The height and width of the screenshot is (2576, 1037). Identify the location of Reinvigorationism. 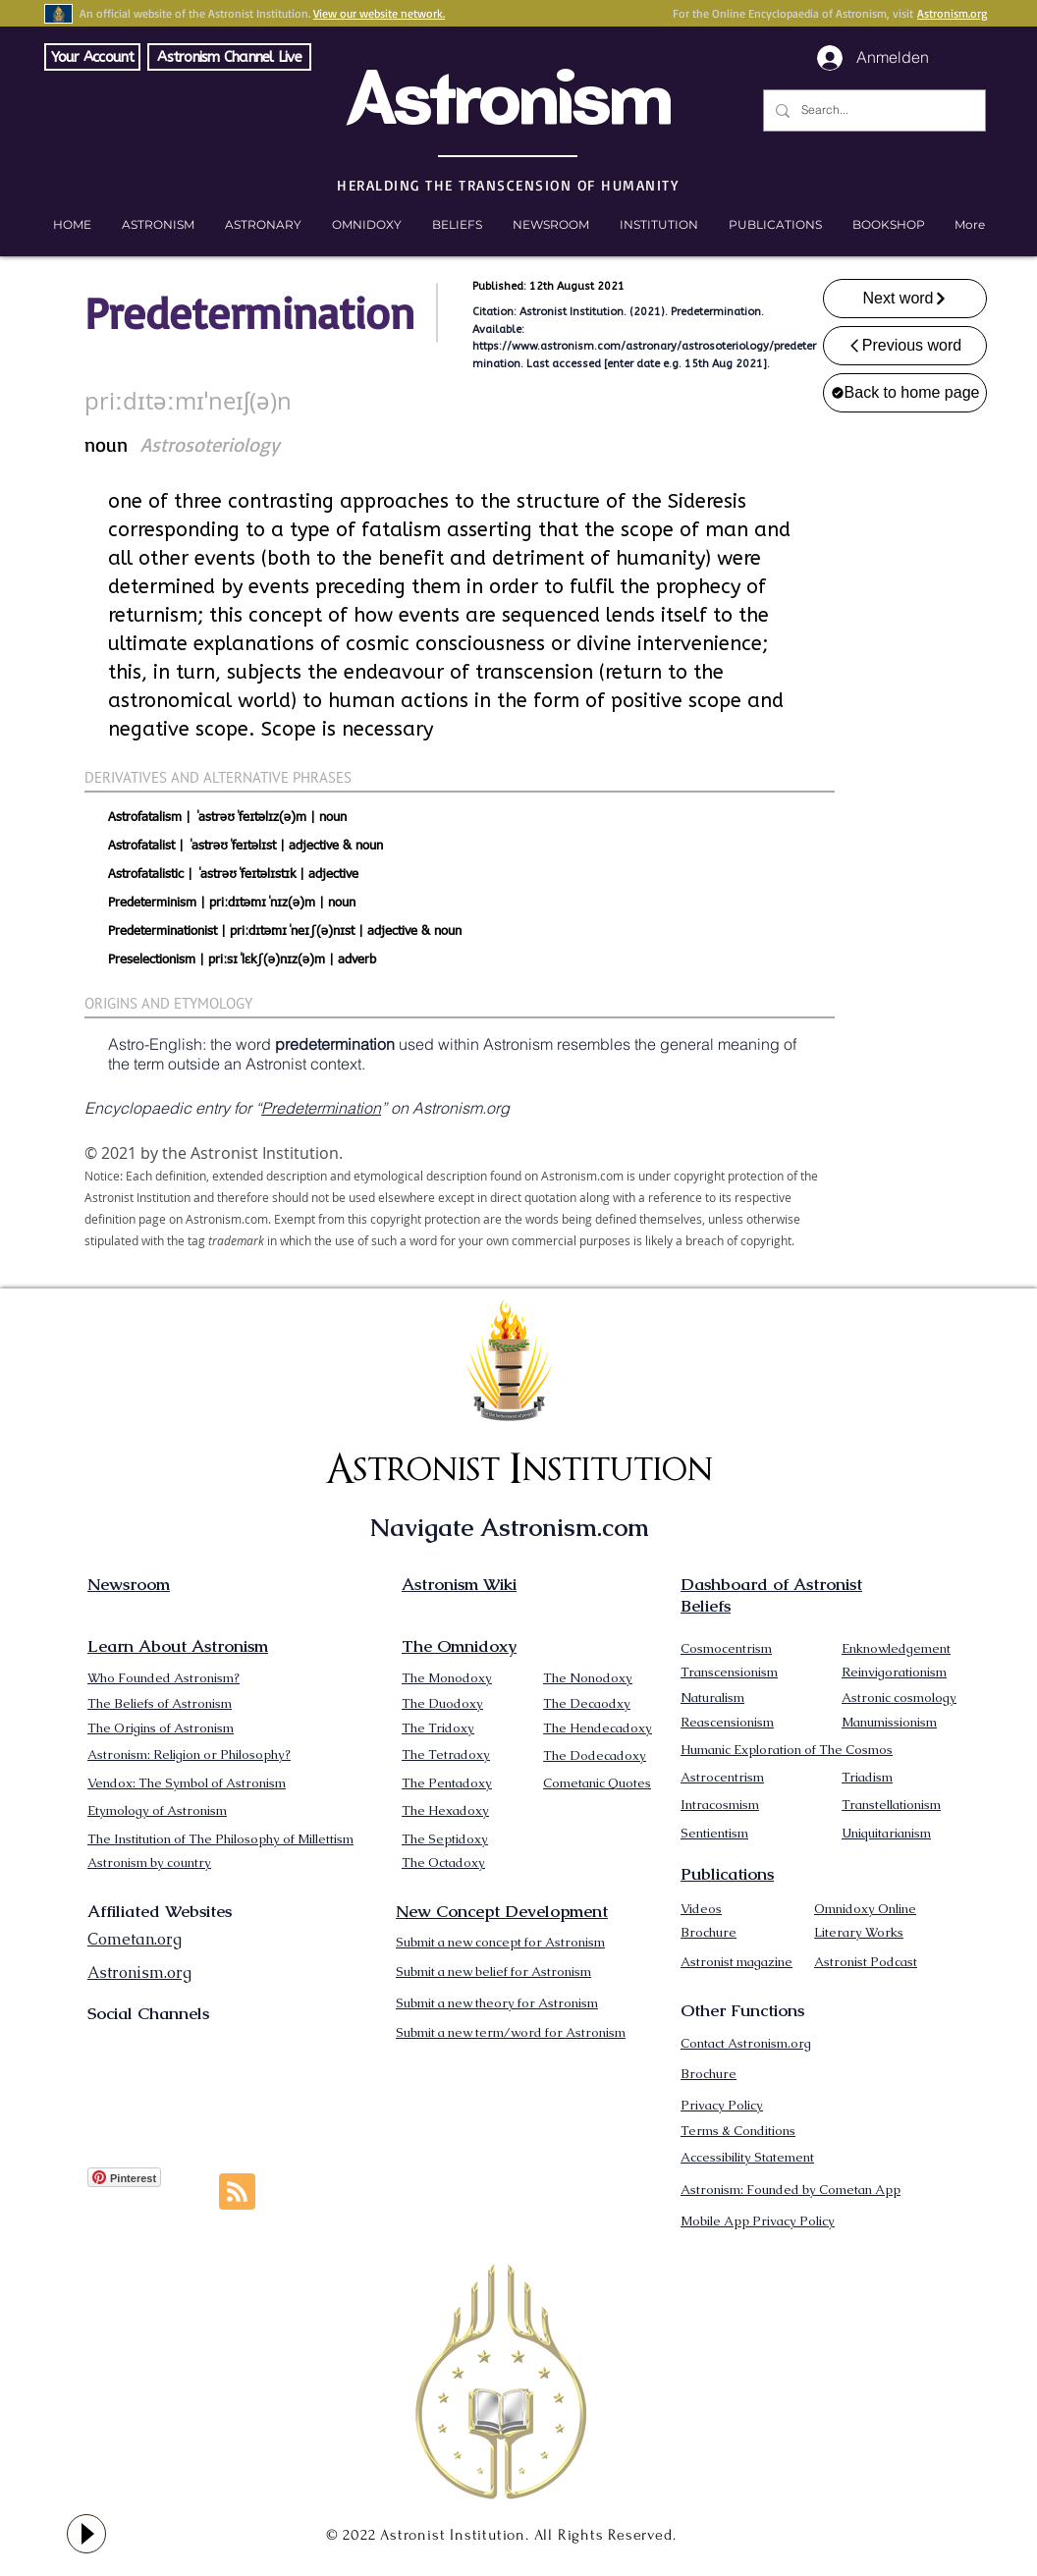
(894, 1672).